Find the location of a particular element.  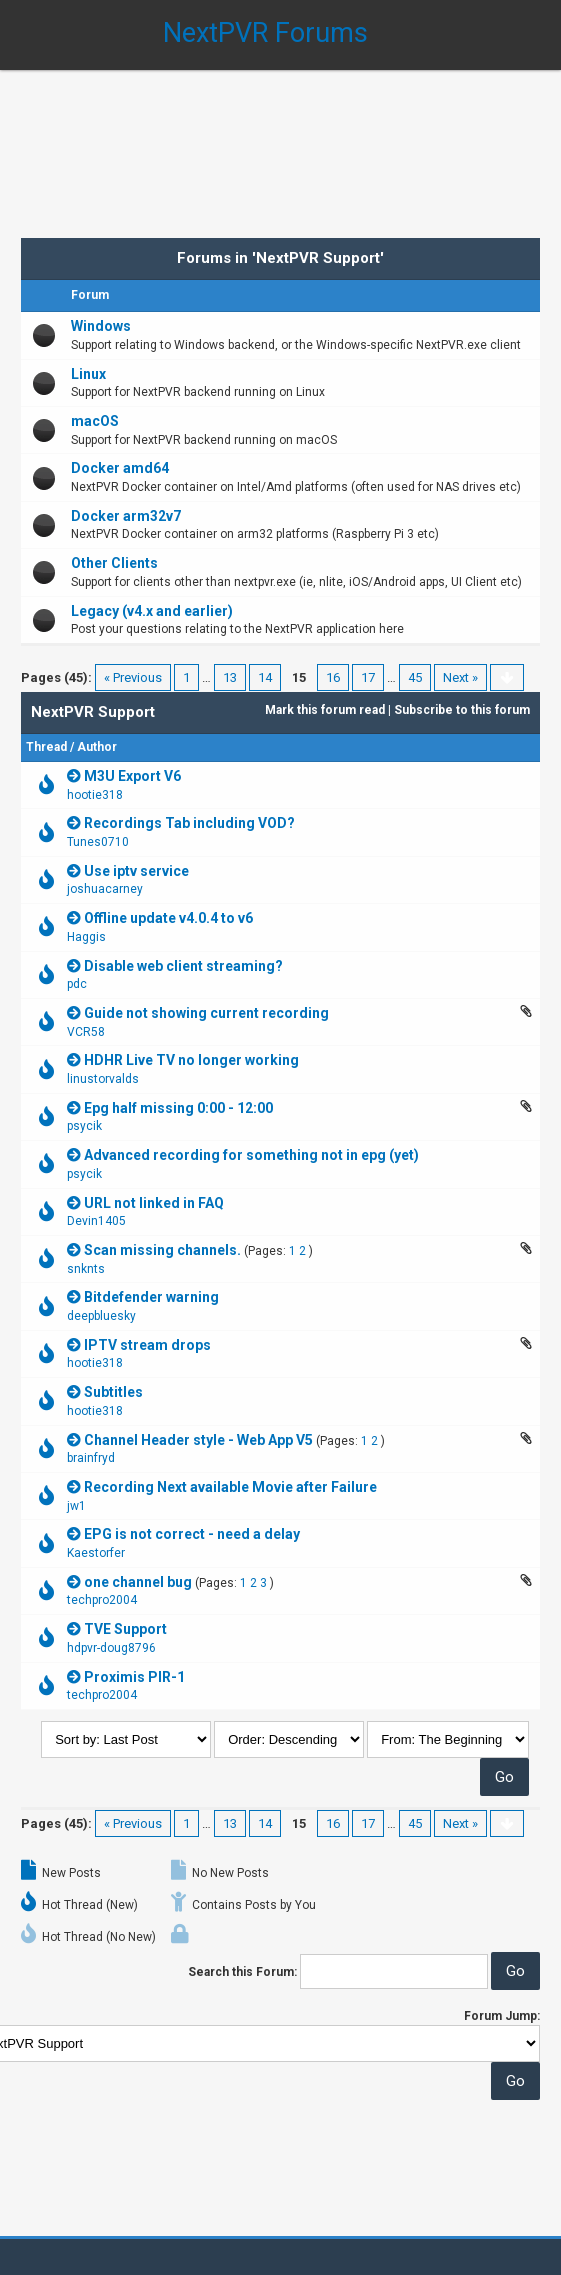

snknts is located at coordinates (86, 1269).